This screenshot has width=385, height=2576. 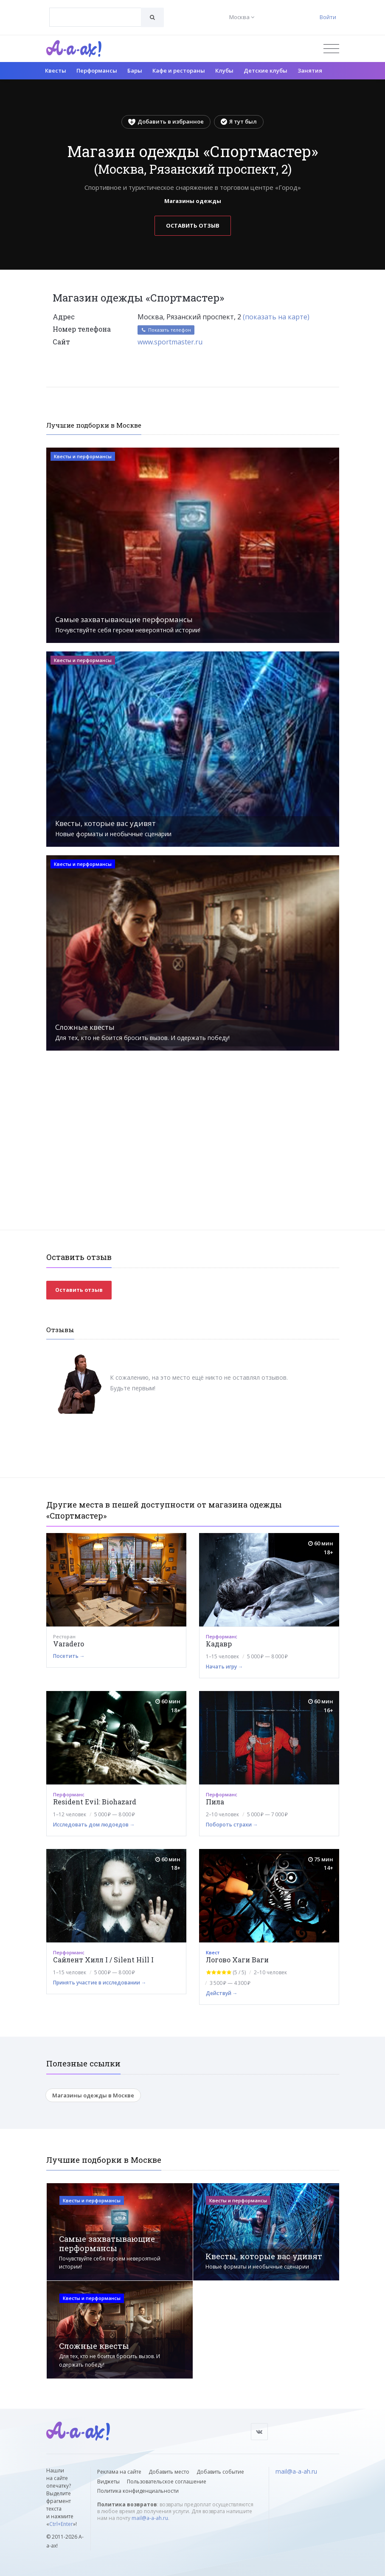 What do you see at coordinates (224, 70) in the screenshot?
I see `Клубы` at bounding box center [224, 70].